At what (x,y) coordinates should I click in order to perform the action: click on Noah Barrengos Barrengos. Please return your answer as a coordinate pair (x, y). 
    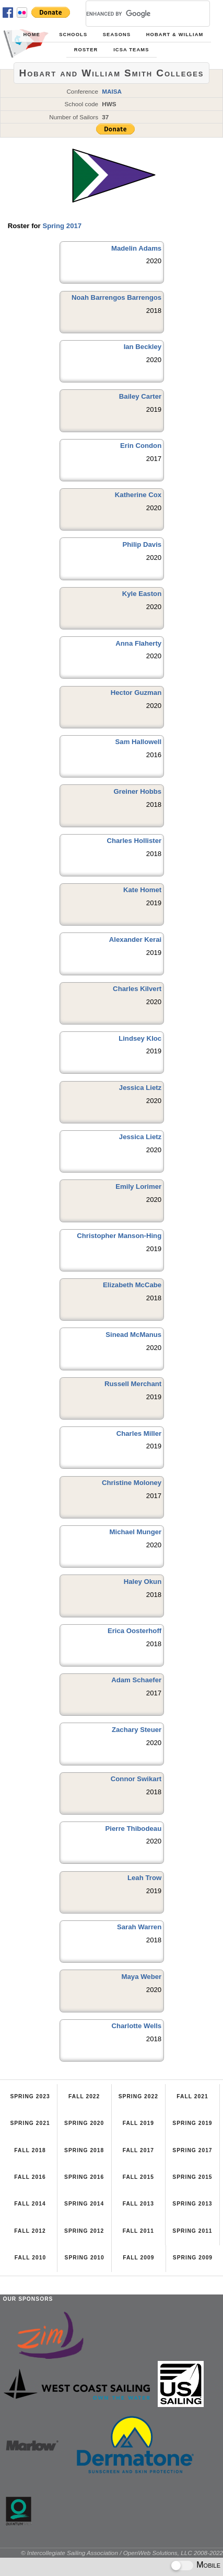
    Looking at the image, I should click on (116, 297).